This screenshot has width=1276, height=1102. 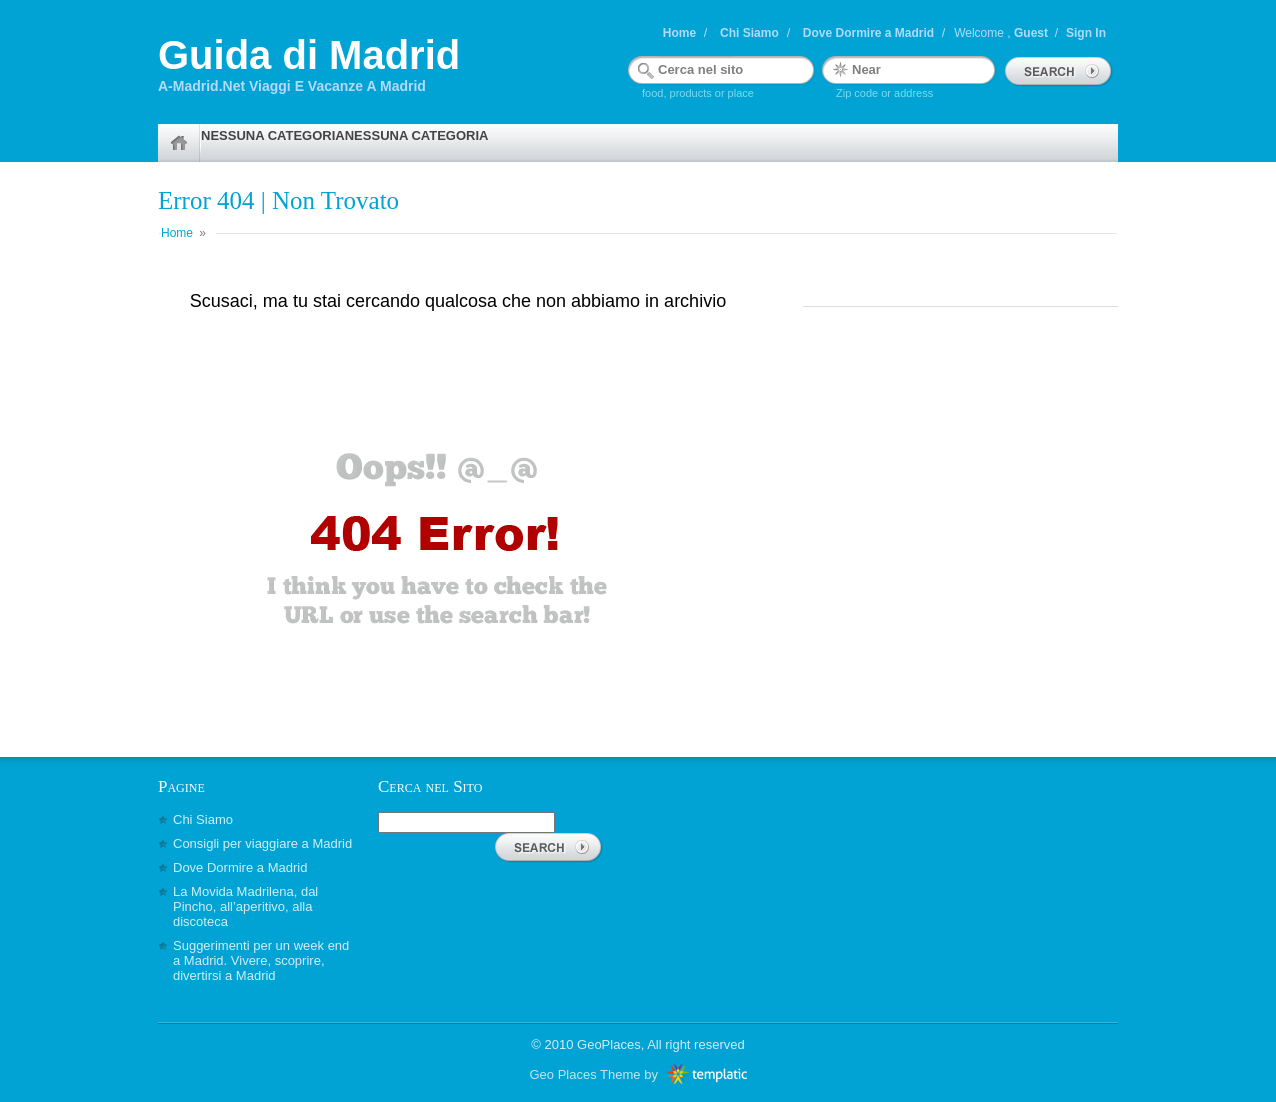 What do you see at coordinates (1086, 33) in the screenshot?
I see `Sign In` at bounding box center [1086, 33].